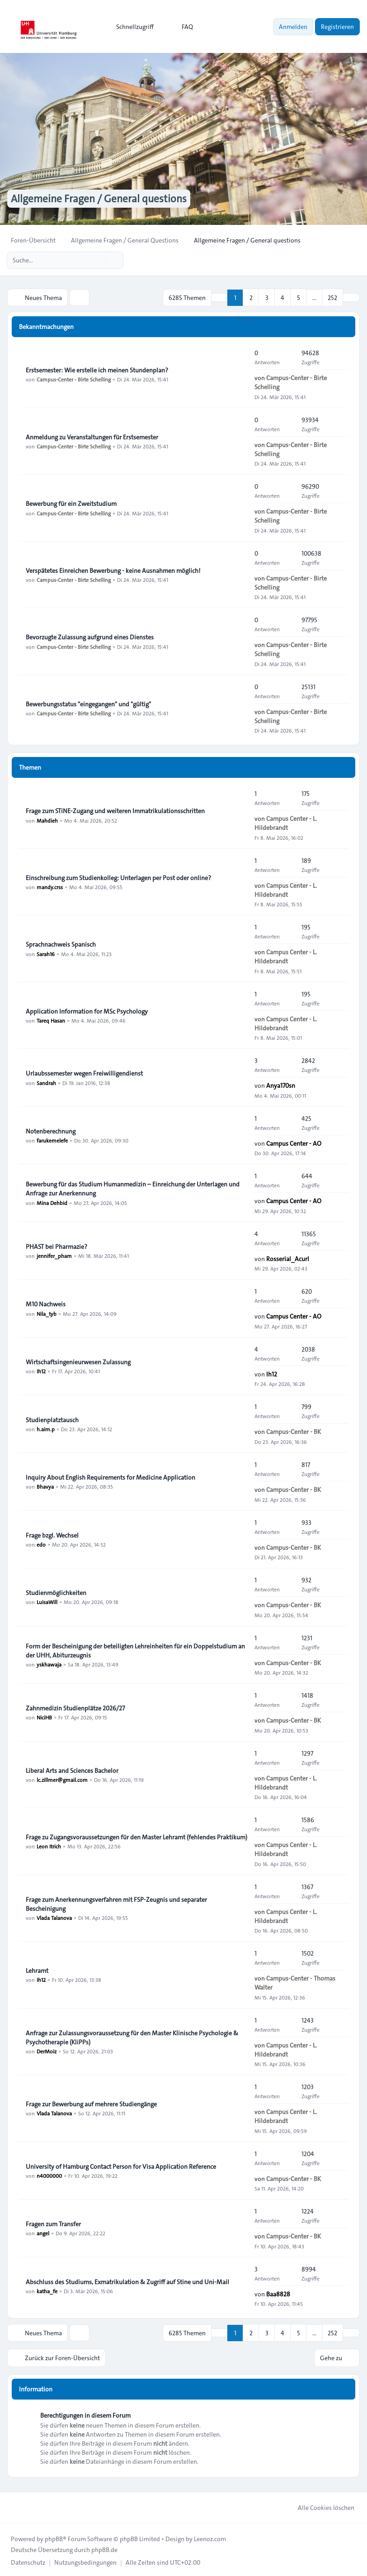 This screenshot has width=367, height=2576. What do you see at coordinates (47, 1601) in the screenshot?
I see `LuisaWill` at bounding box center [47, 1601].